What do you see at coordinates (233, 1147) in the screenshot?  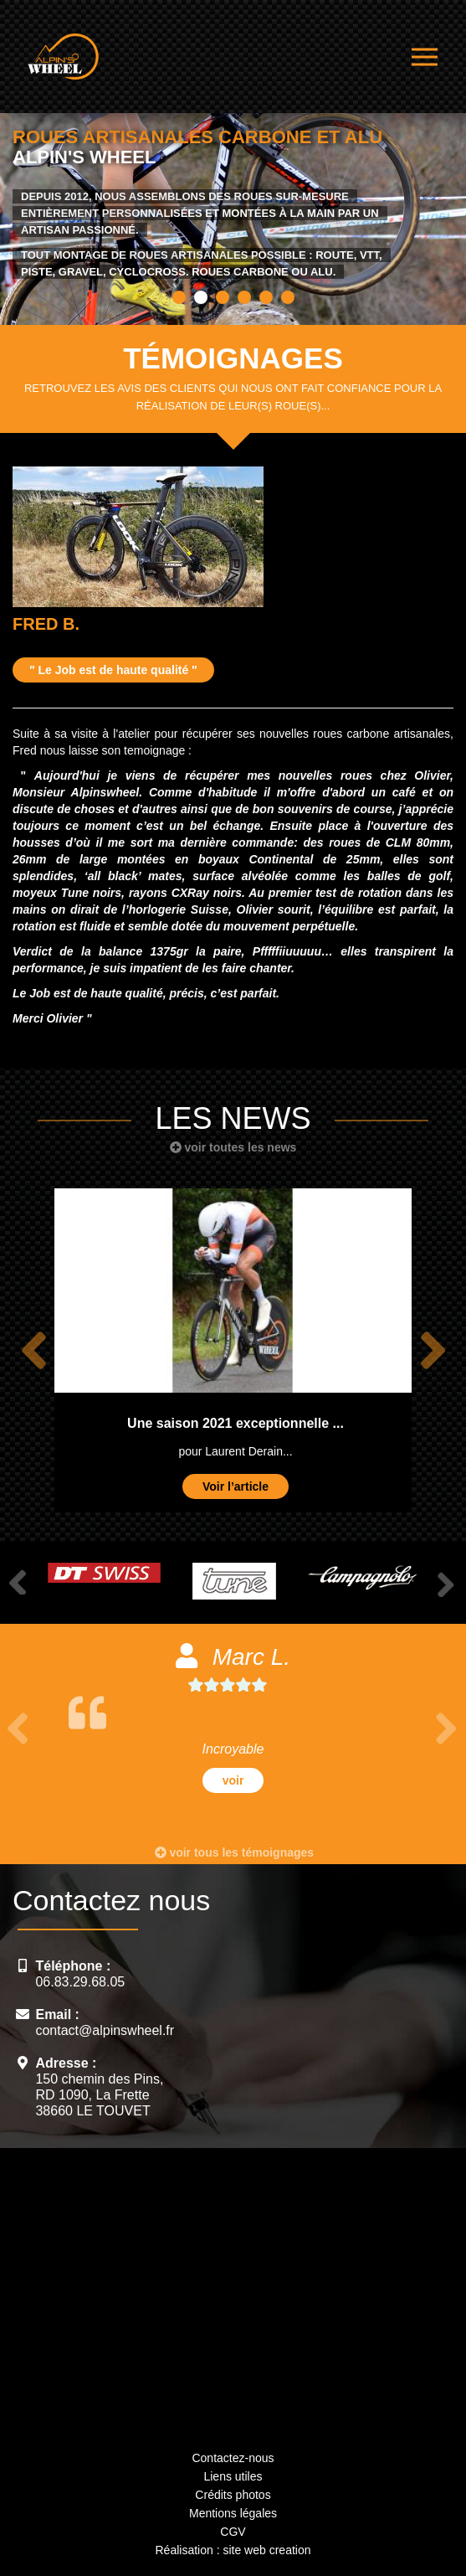 I see `voir toutes les news` at bounding box center [233, 1147].